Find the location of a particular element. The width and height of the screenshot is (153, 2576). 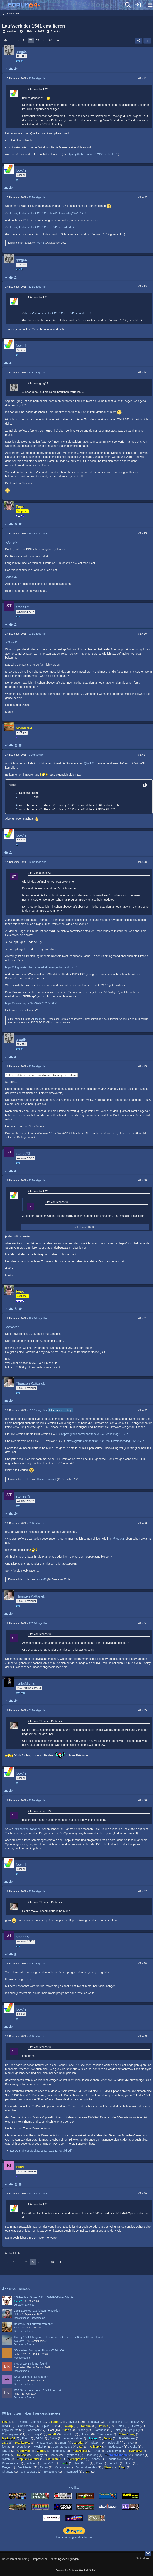

1ras is located at coordinates (97, 2450).